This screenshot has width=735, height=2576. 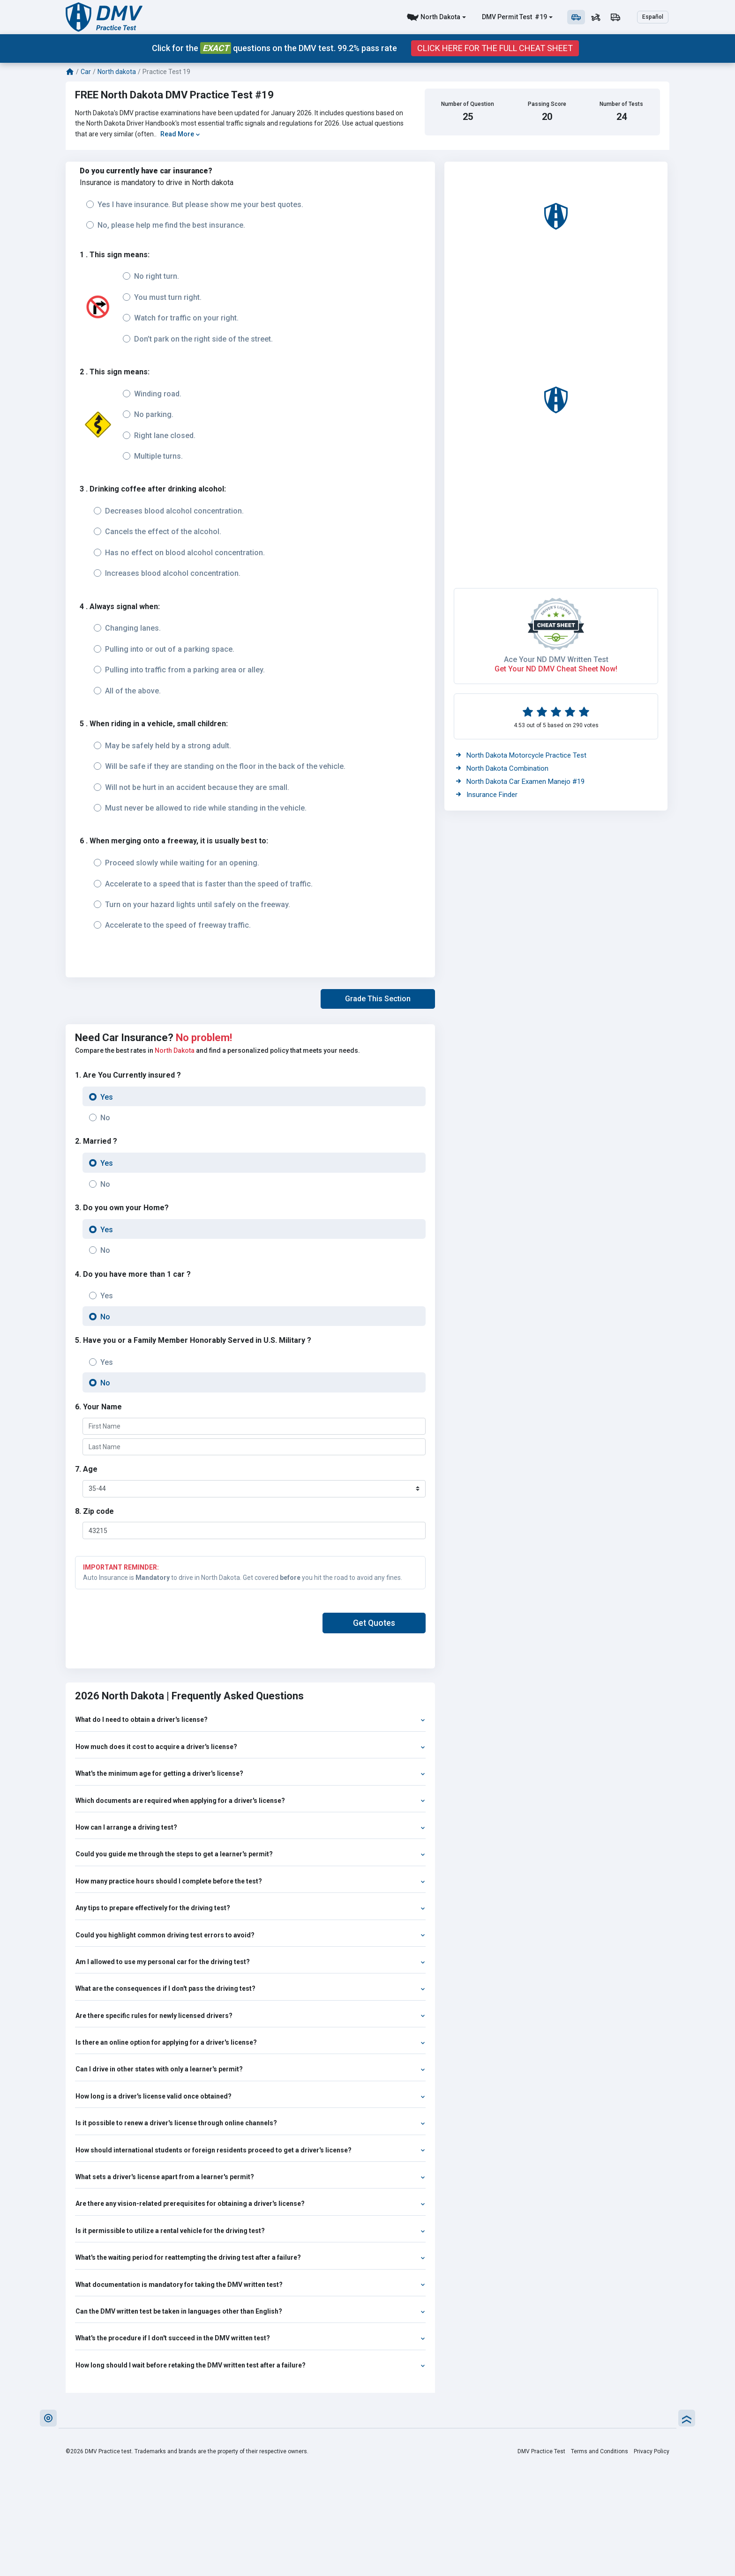 I want to click on DMV Practice Test, so click(x=541, y=2451).